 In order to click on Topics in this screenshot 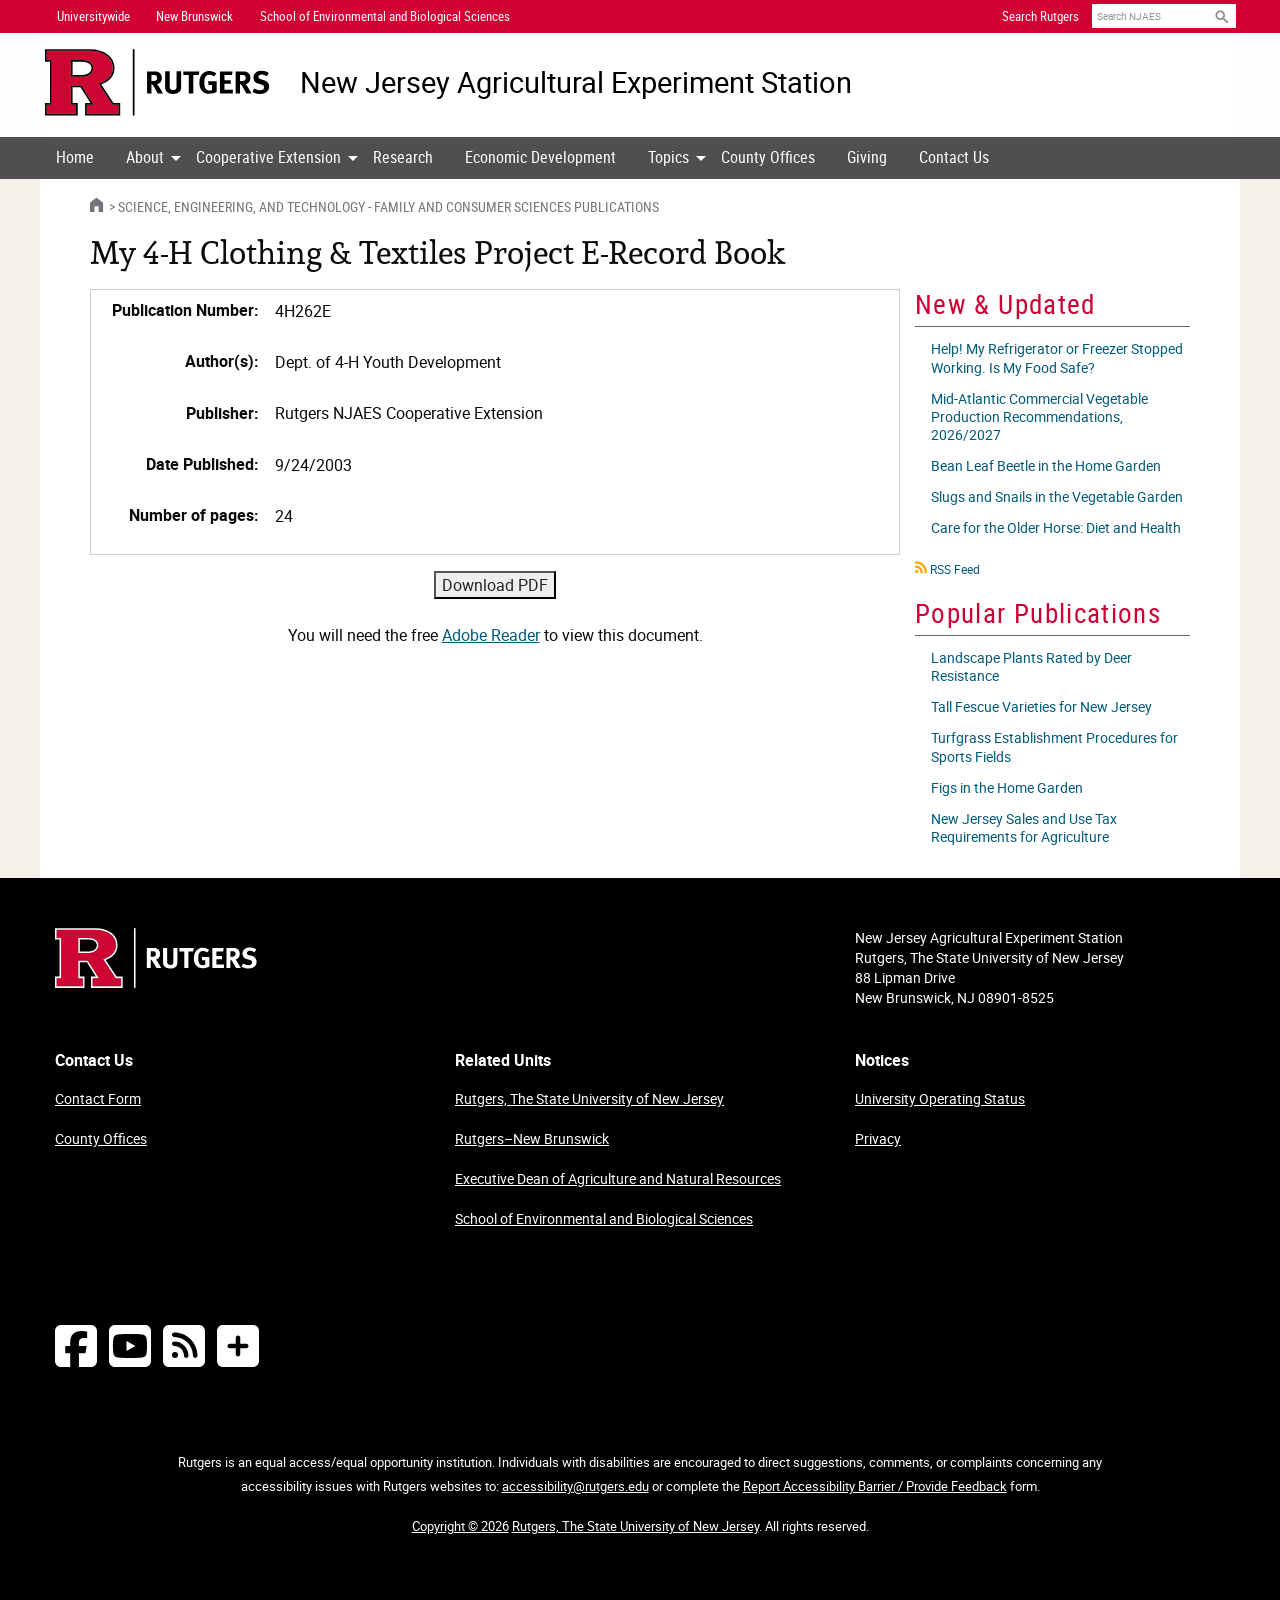, I will do `click(668, 157)`.